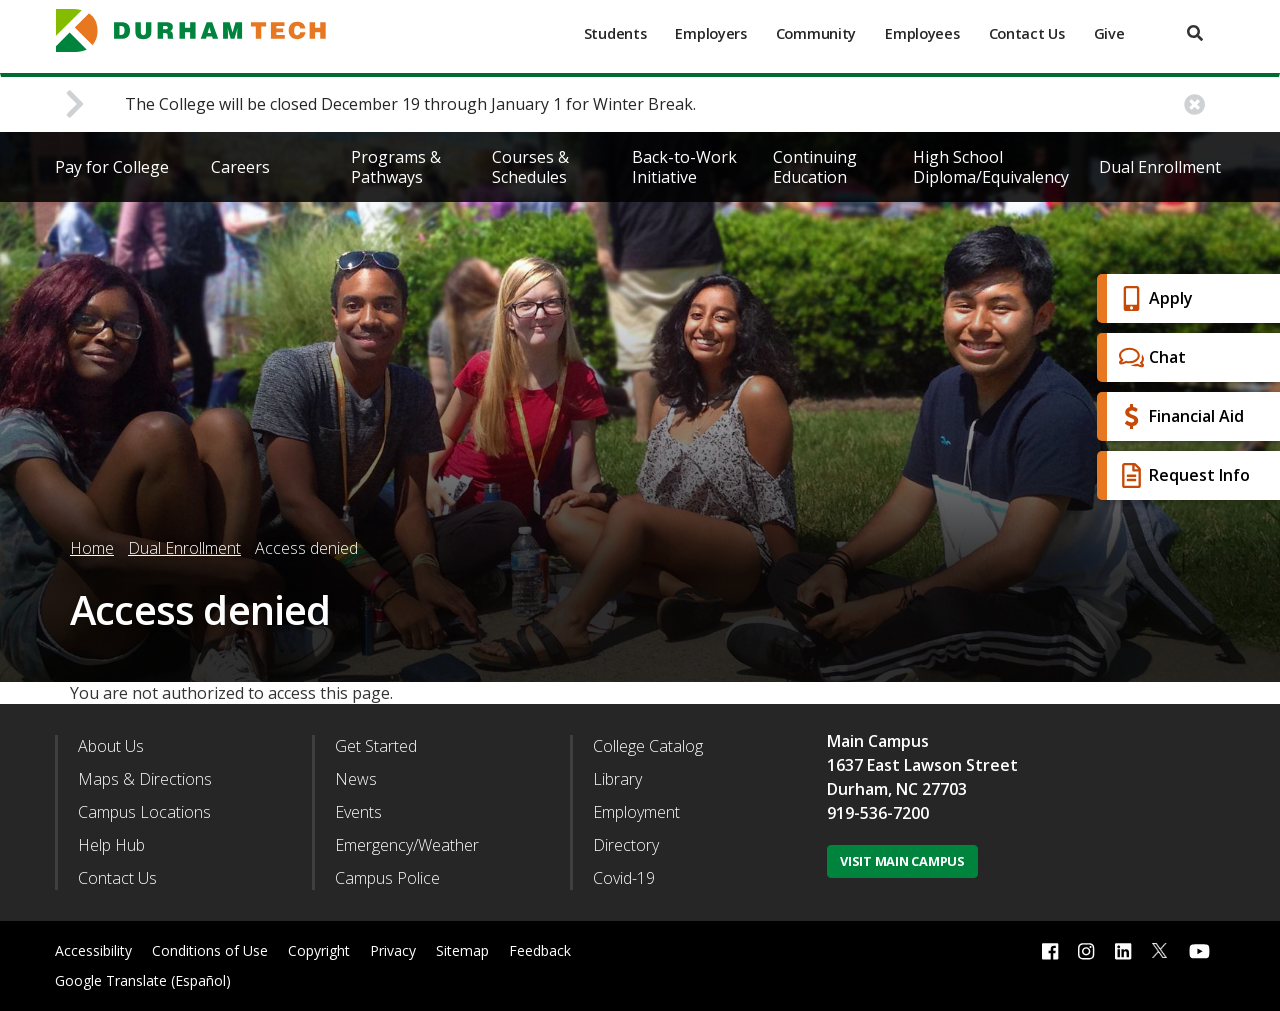  What do you see at coordinates (358, 812) in the screenshot?
I see `Events` at bounding box center [358, 812].